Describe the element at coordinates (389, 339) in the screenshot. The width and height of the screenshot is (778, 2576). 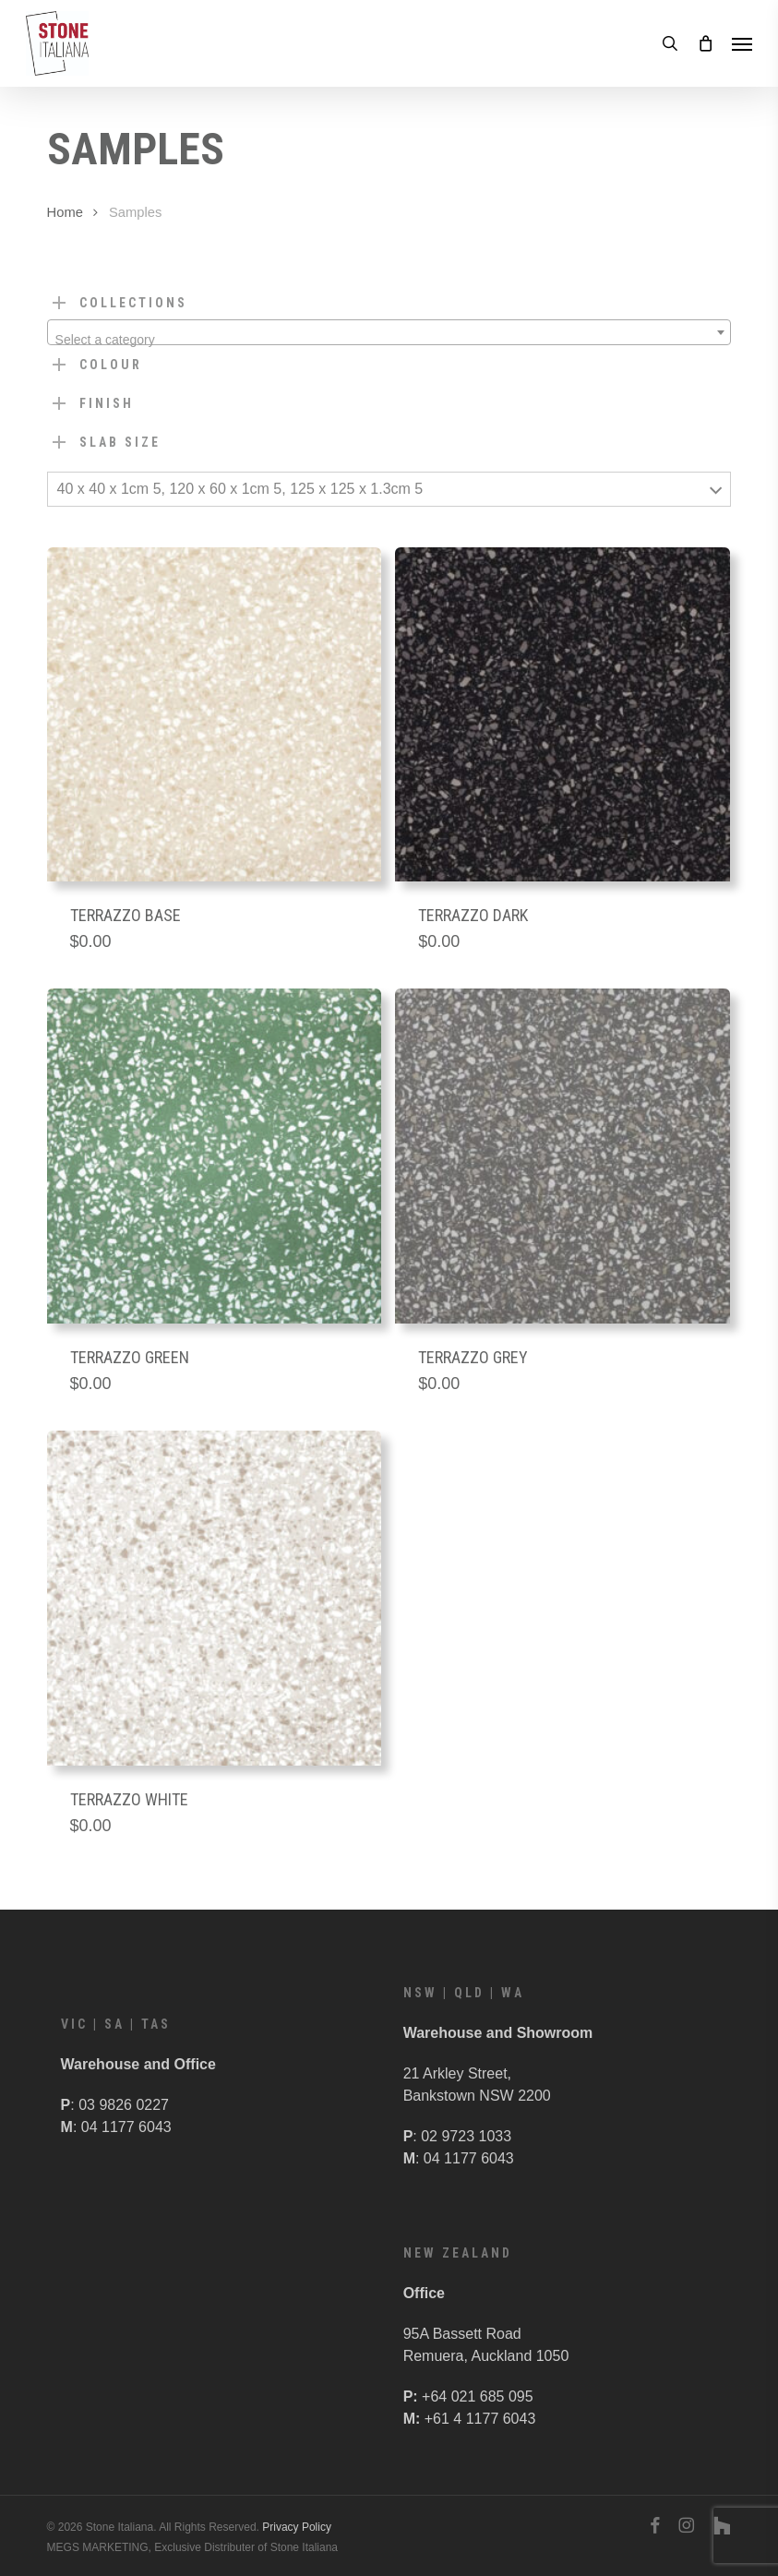
I see `[textbox]` at that location.